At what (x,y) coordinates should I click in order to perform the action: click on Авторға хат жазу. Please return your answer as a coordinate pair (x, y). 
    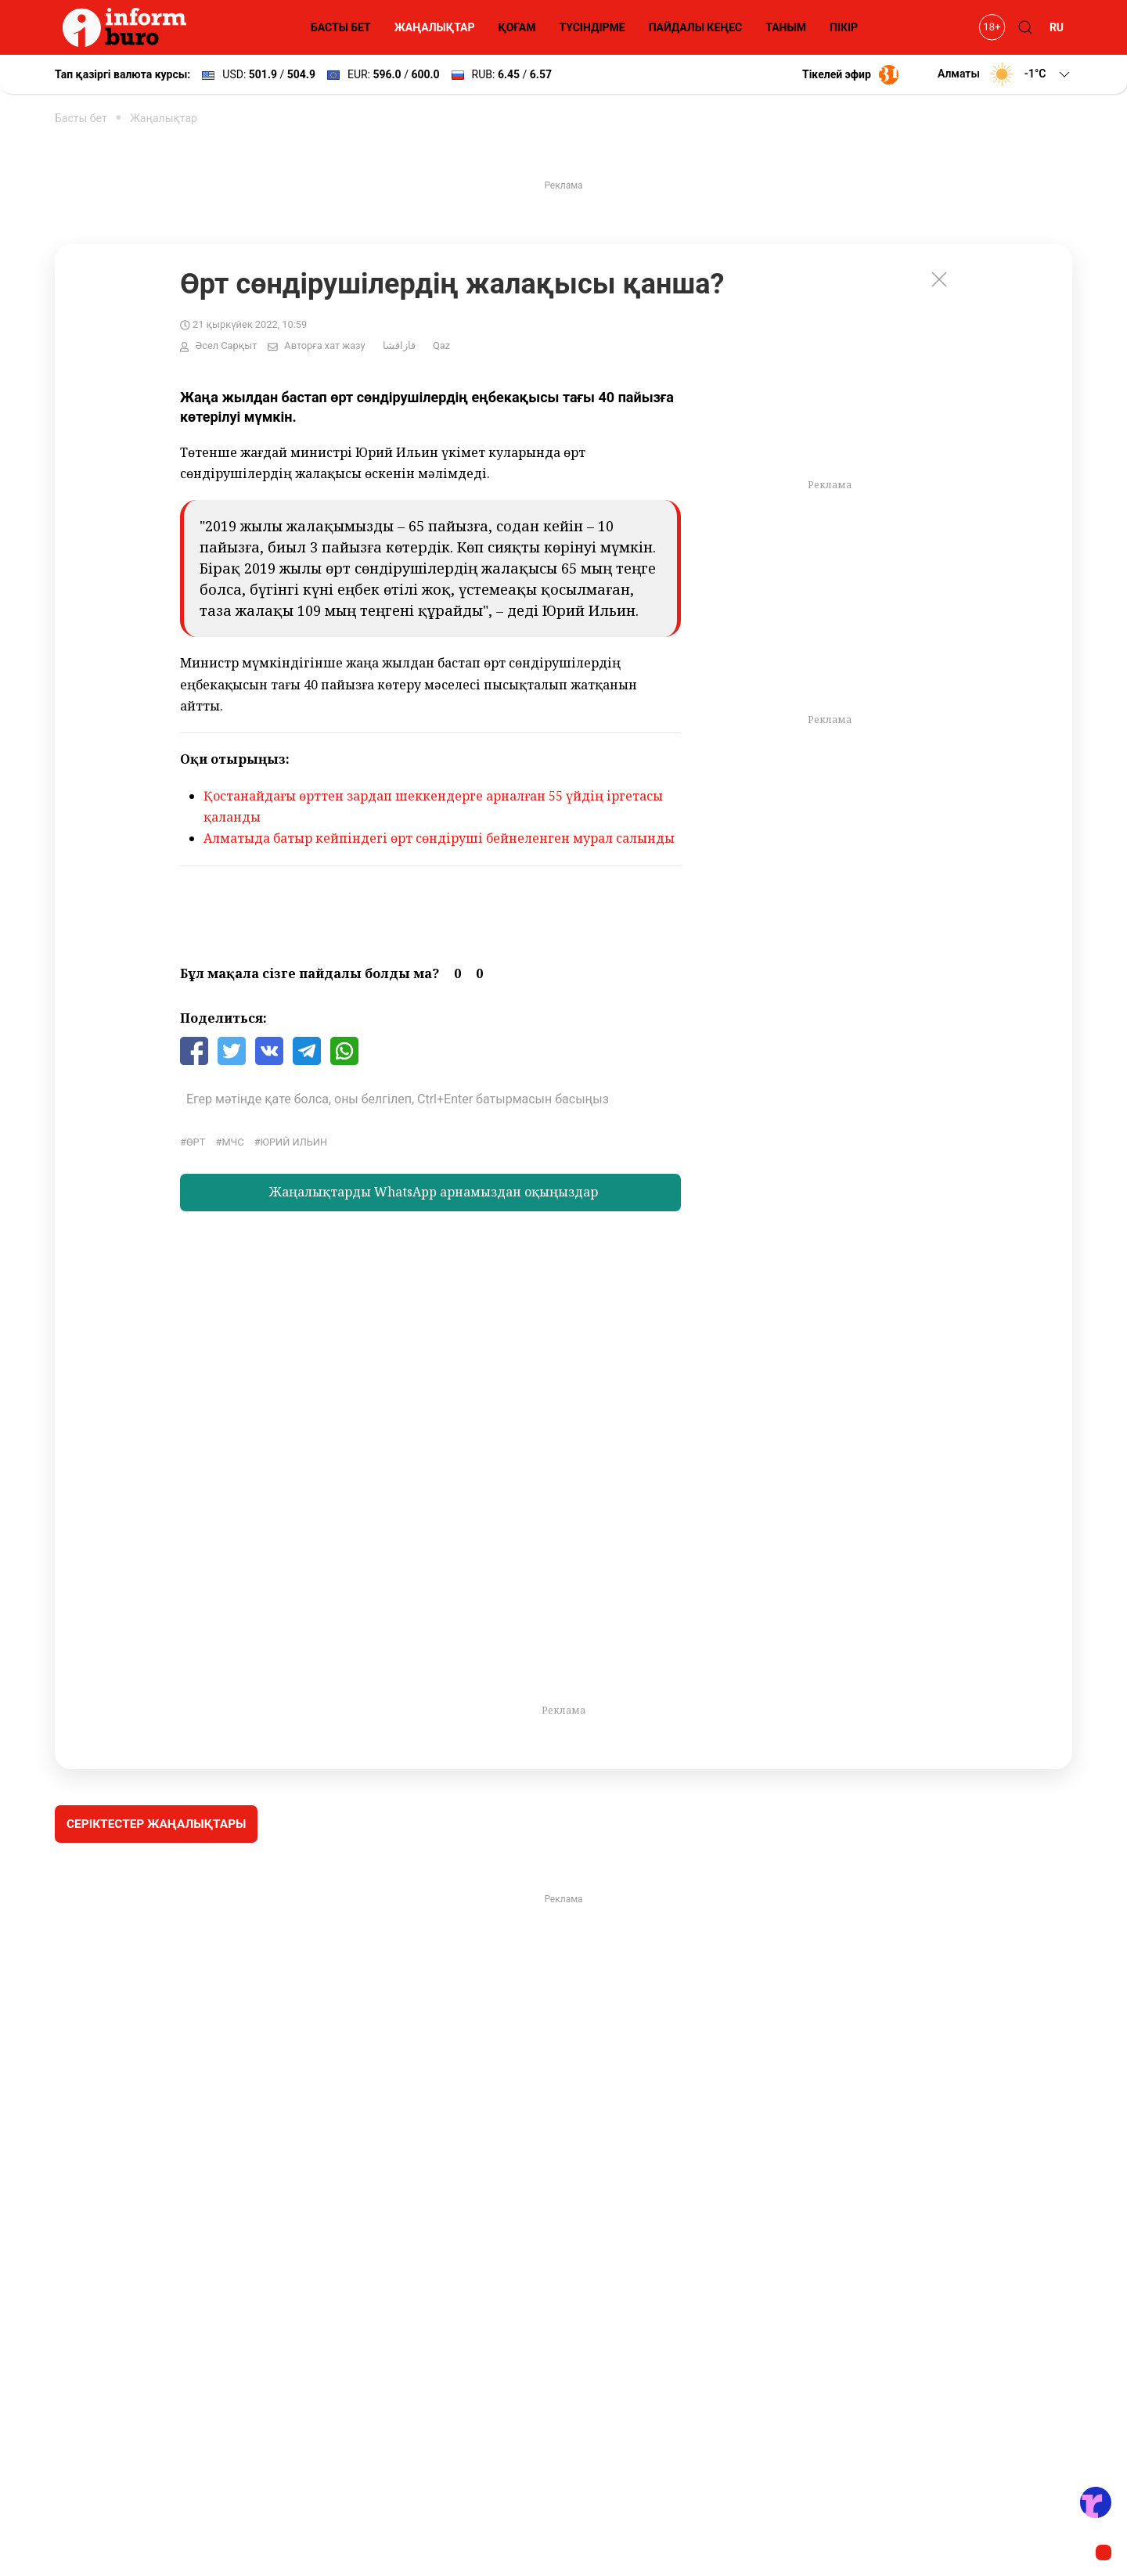
    Looking at the image, I should click on (324, 345).